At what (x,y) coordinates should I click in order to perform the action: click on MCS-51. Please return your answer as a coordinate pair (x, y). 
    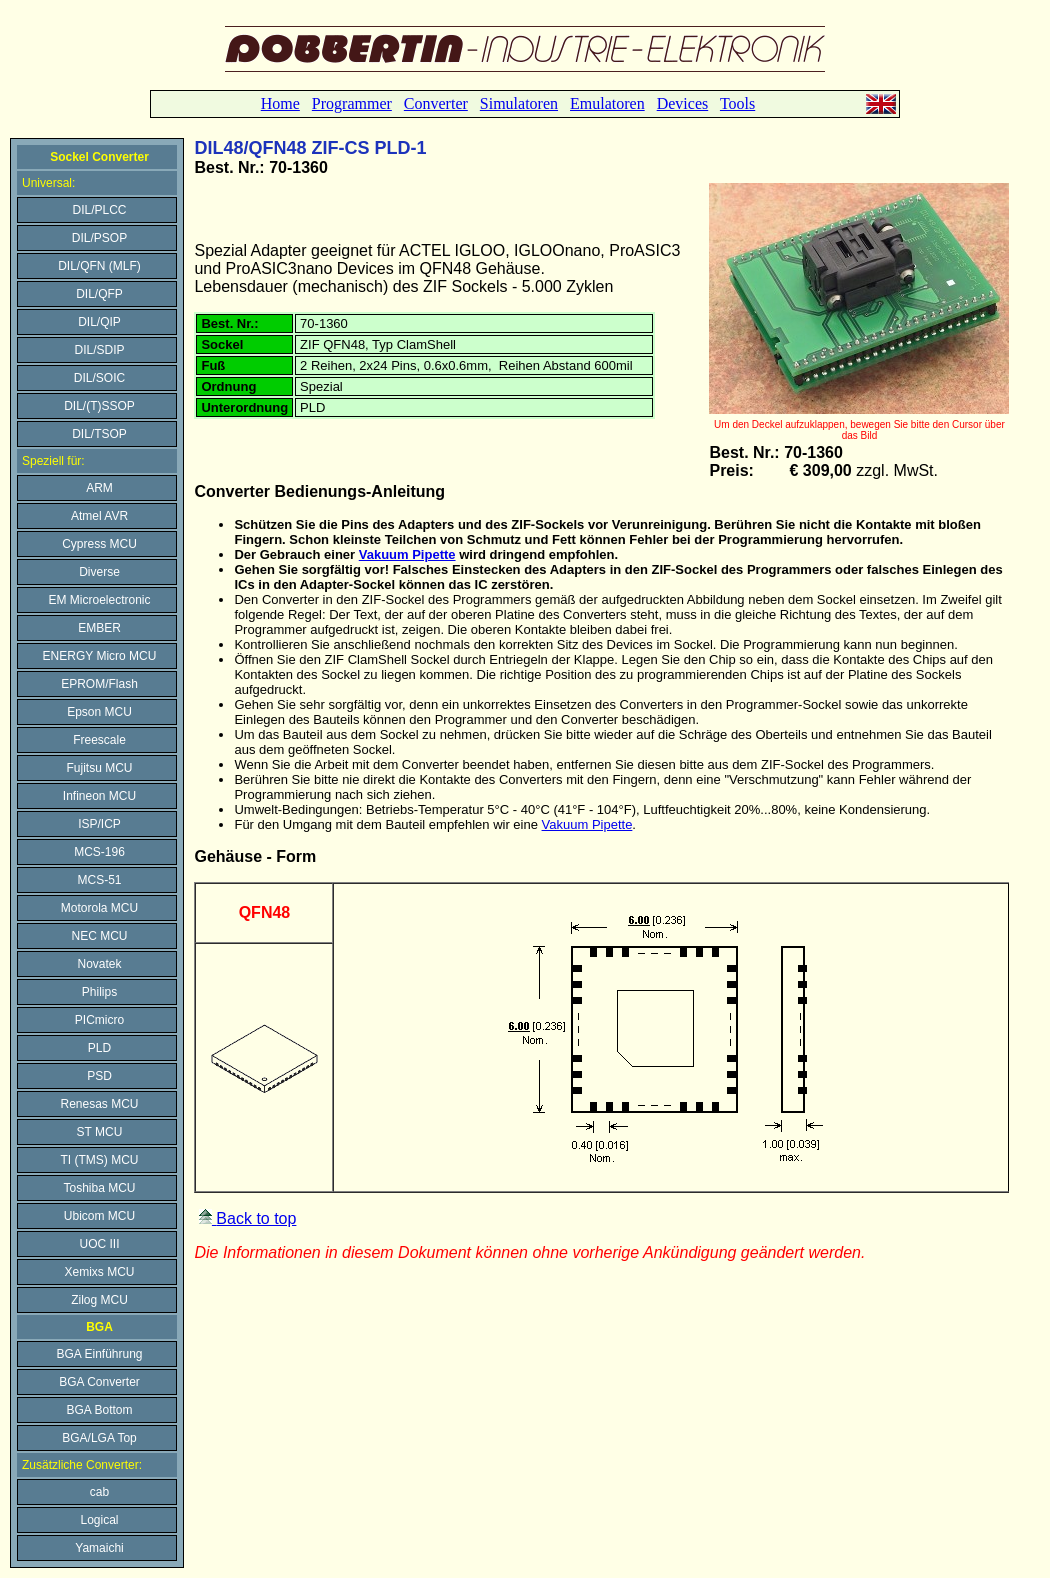
    Looking at the image, I should click on (99, 880).